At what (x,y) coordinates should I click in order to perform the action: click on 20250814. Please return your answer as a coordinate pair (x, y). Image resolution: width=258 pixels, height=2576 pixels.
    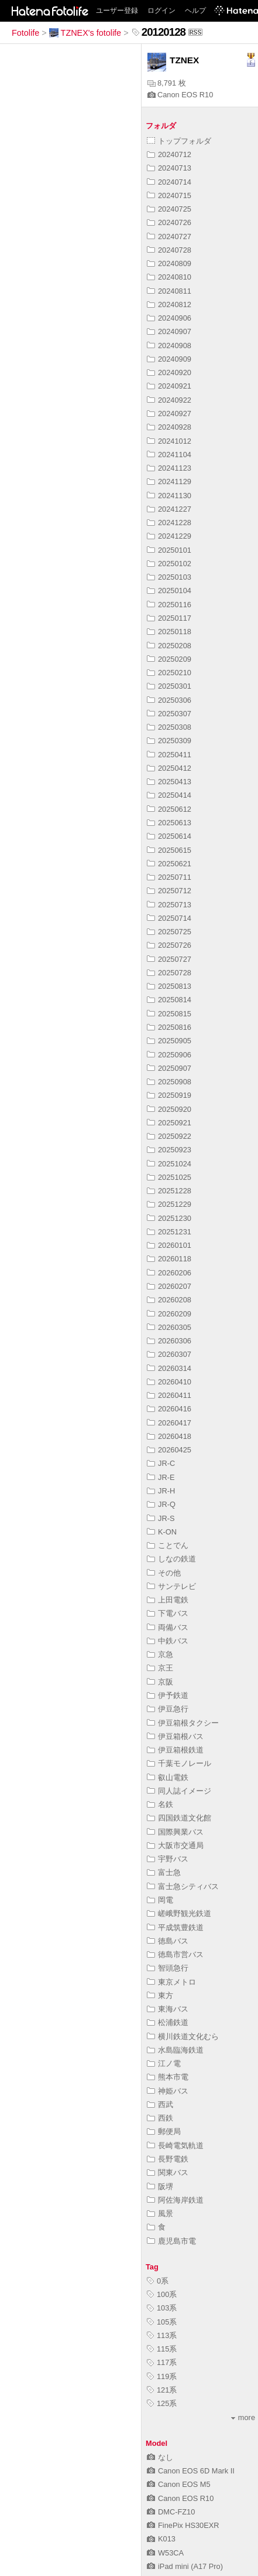
    Looking at the image, I should click on (169, 999).